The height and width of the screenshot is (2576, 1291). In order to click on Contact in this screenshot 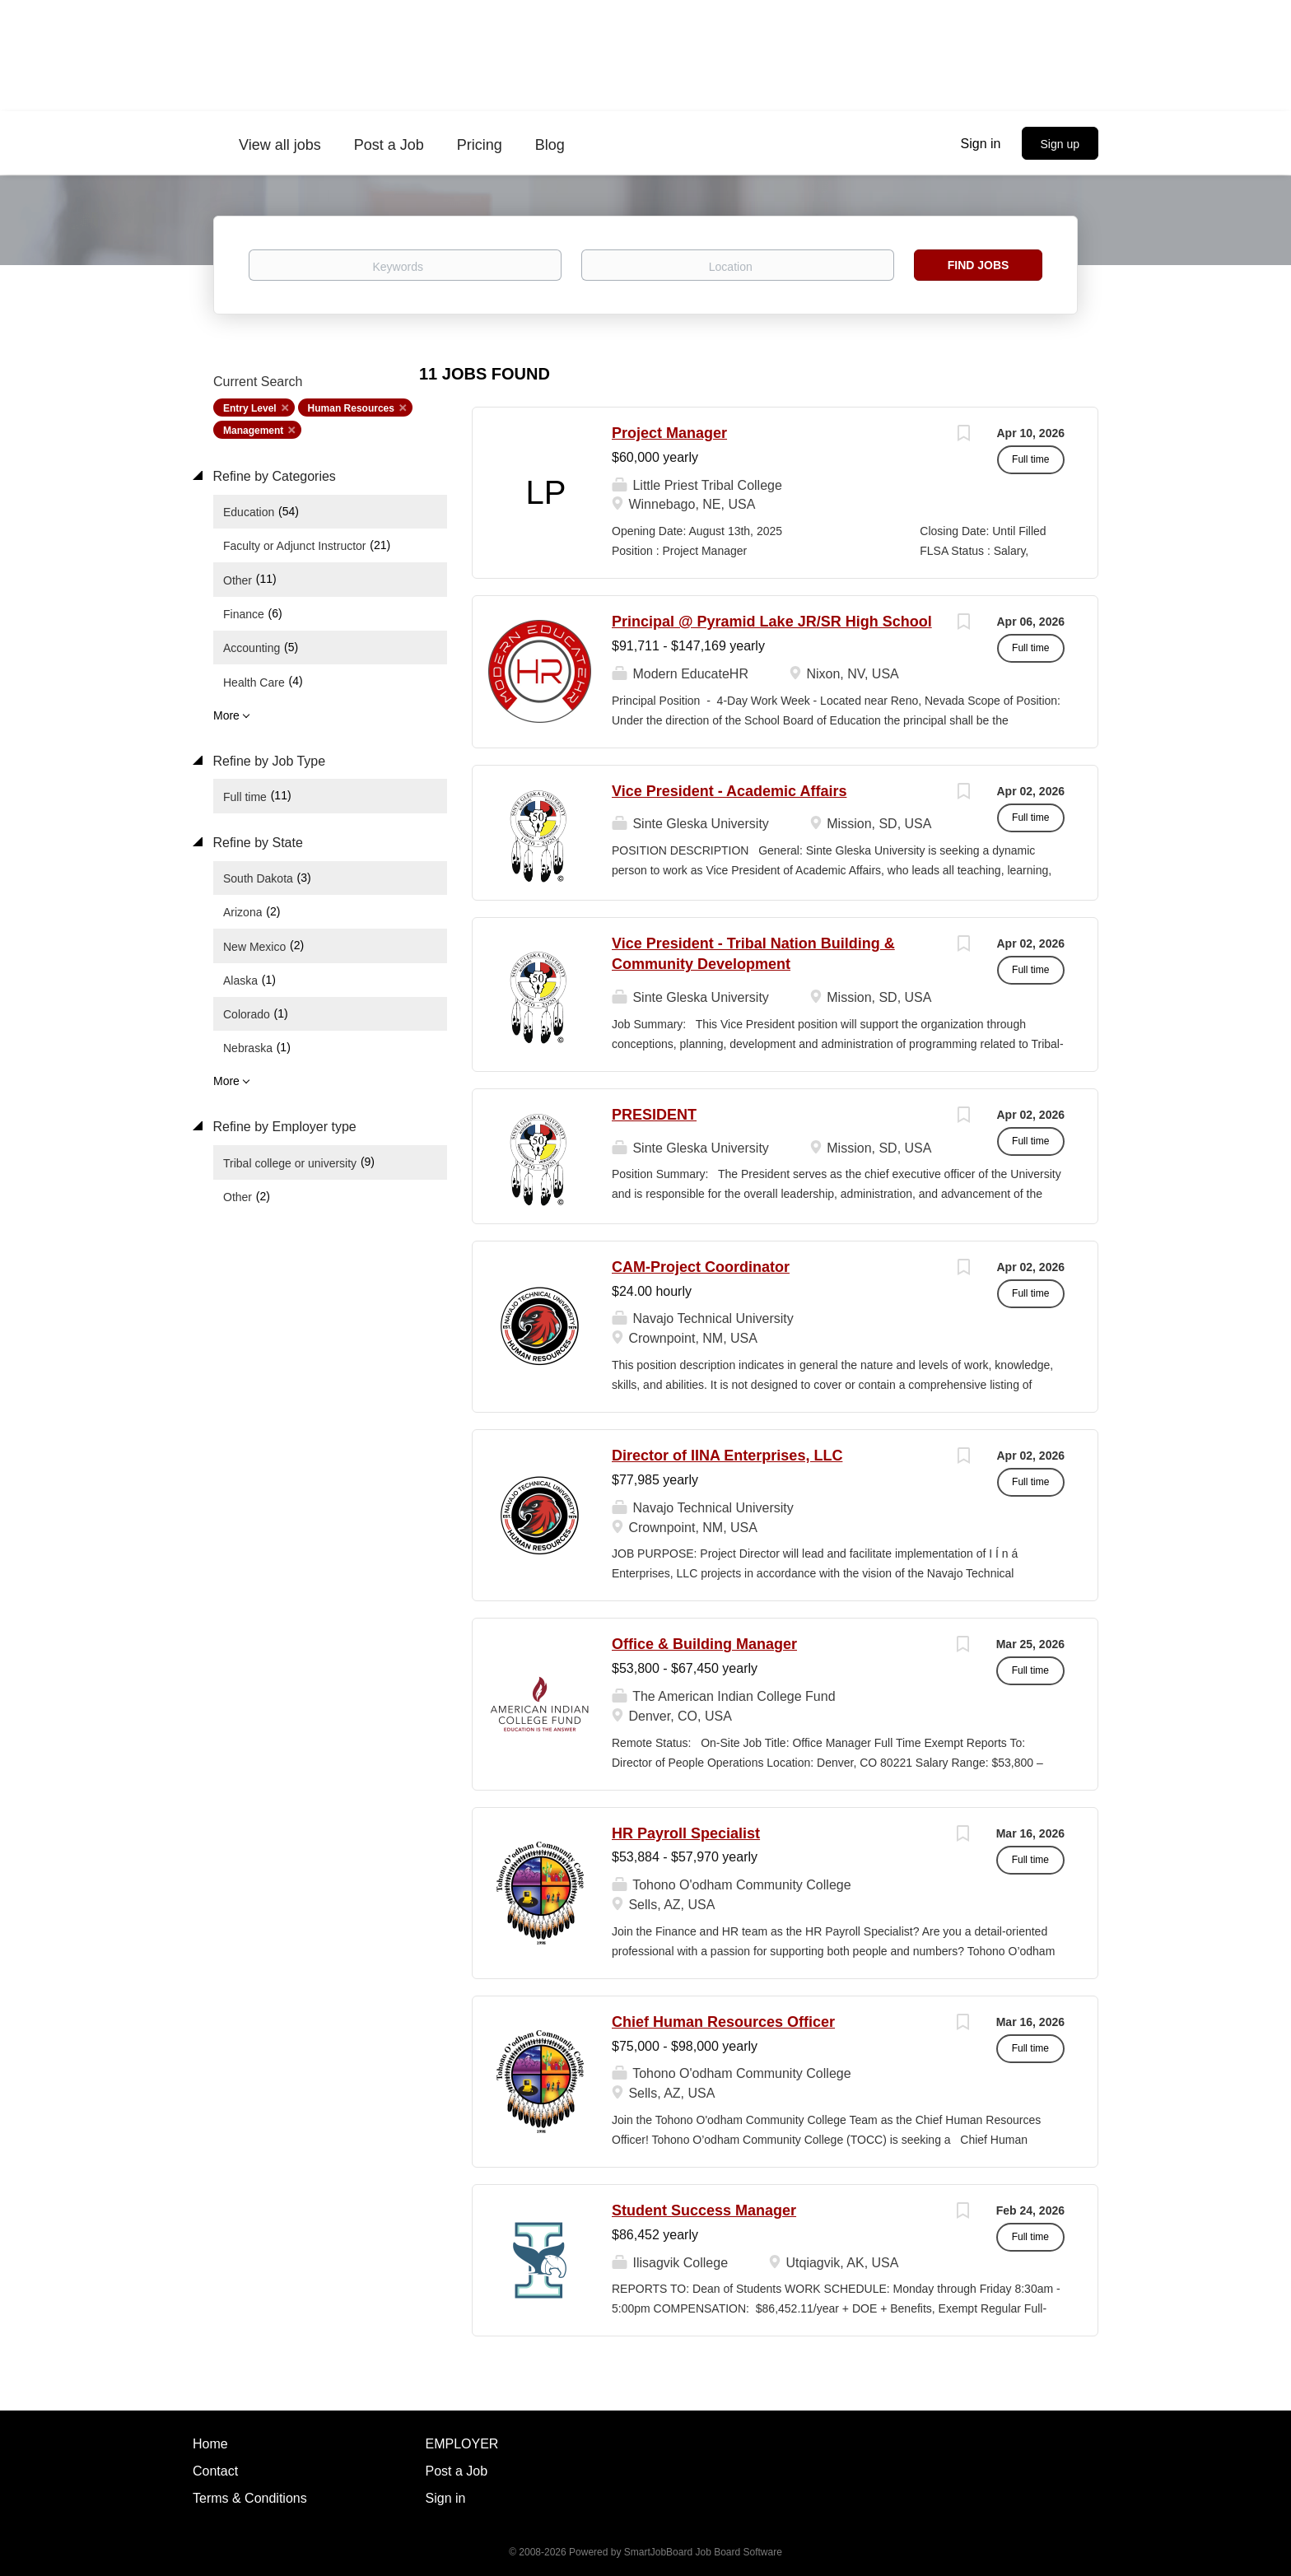, I will do `click(215, 2471)`.